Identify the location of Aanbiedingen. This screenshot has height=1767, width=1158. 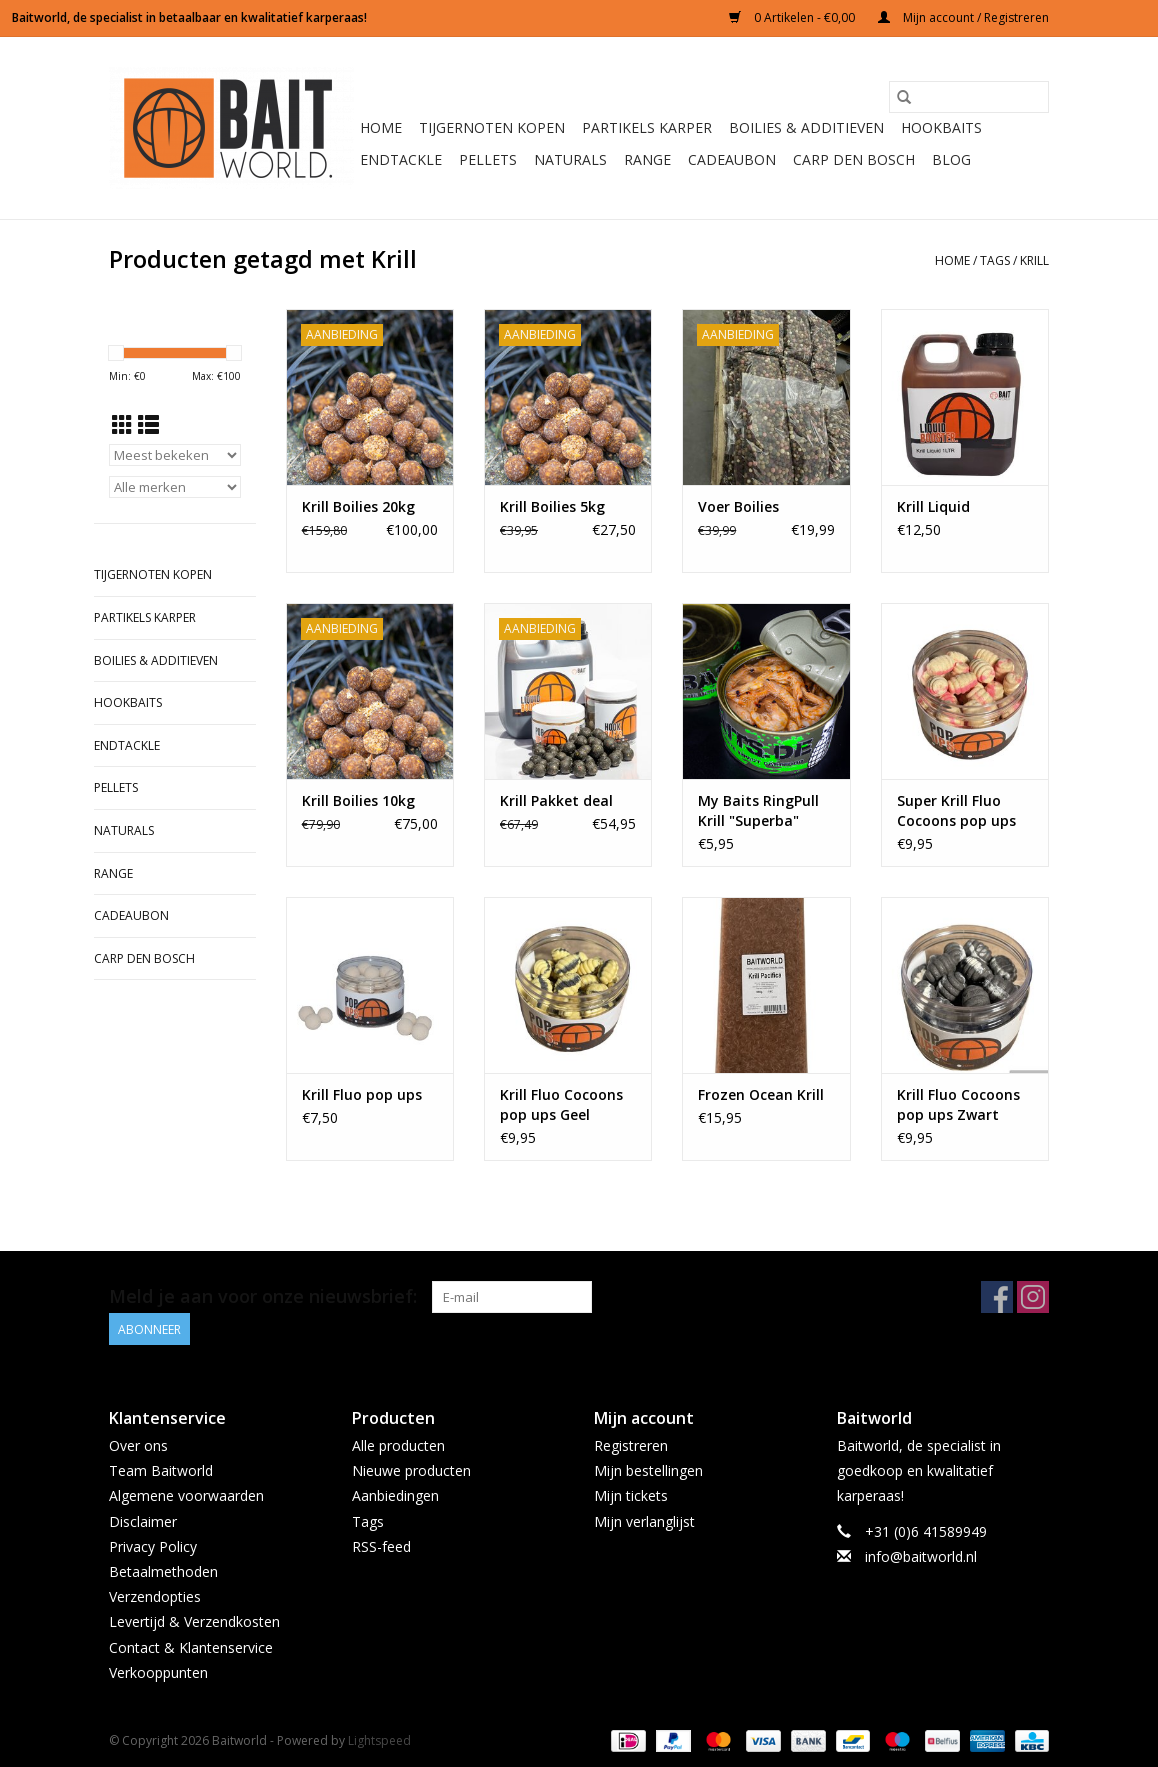
(395, 1495).